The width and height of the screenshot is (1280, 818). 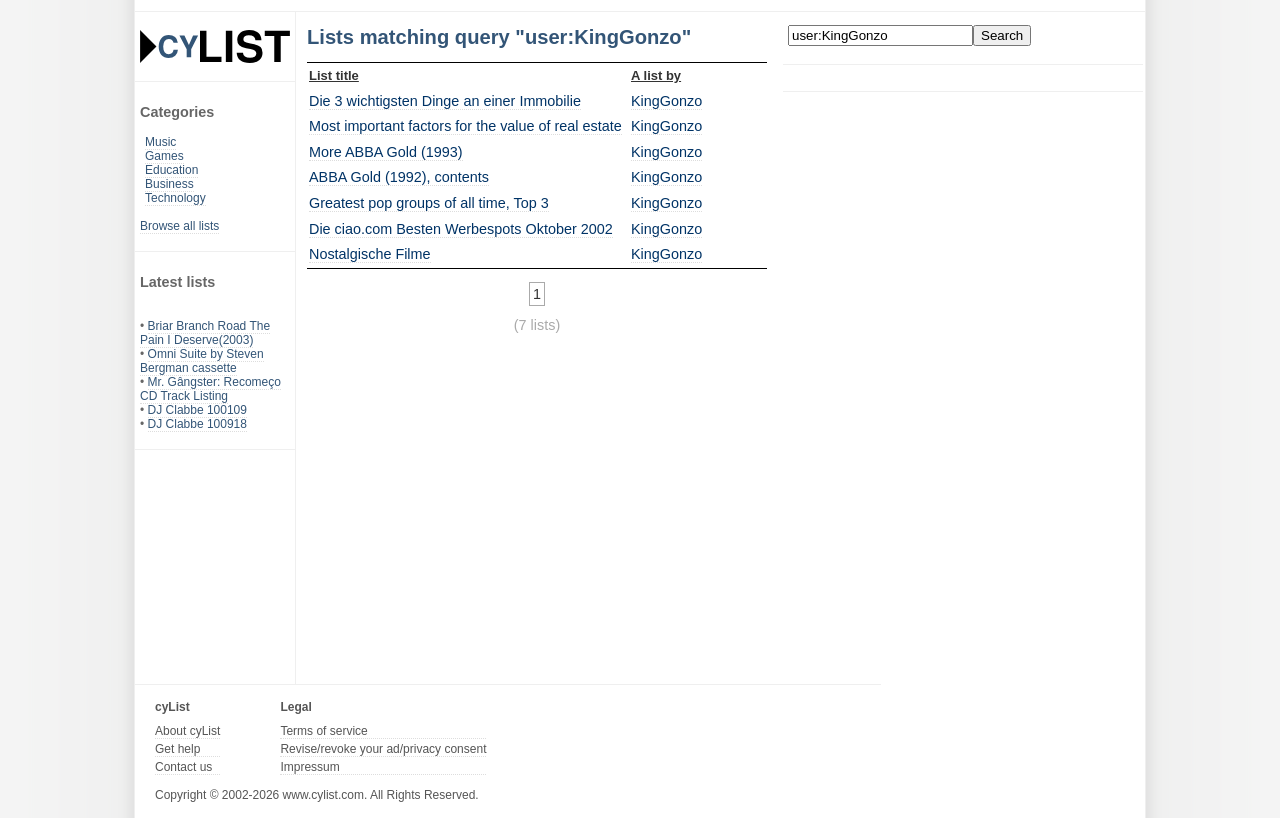 I want to click on Briar Branch Road The Pain I Deserve(2003), so click(x=205, y=333).